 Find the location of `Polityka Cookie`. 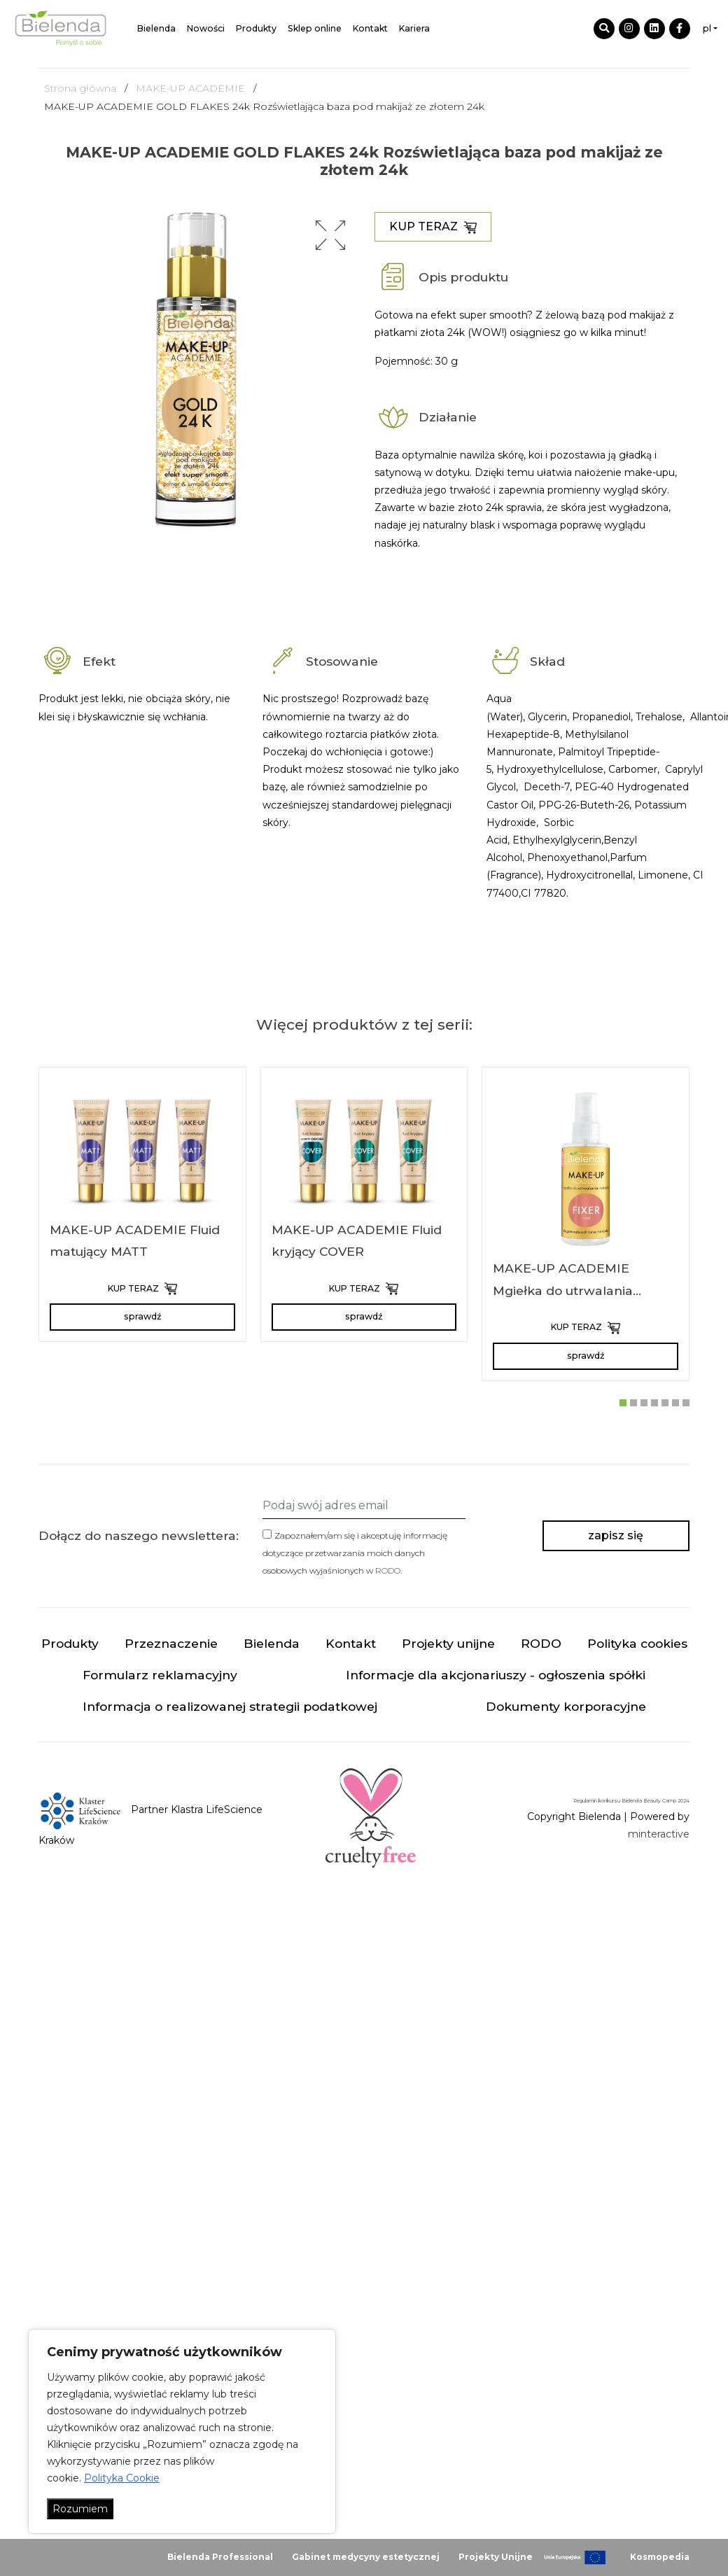

Polityka Cookie is located at coordinates (122, 2478).